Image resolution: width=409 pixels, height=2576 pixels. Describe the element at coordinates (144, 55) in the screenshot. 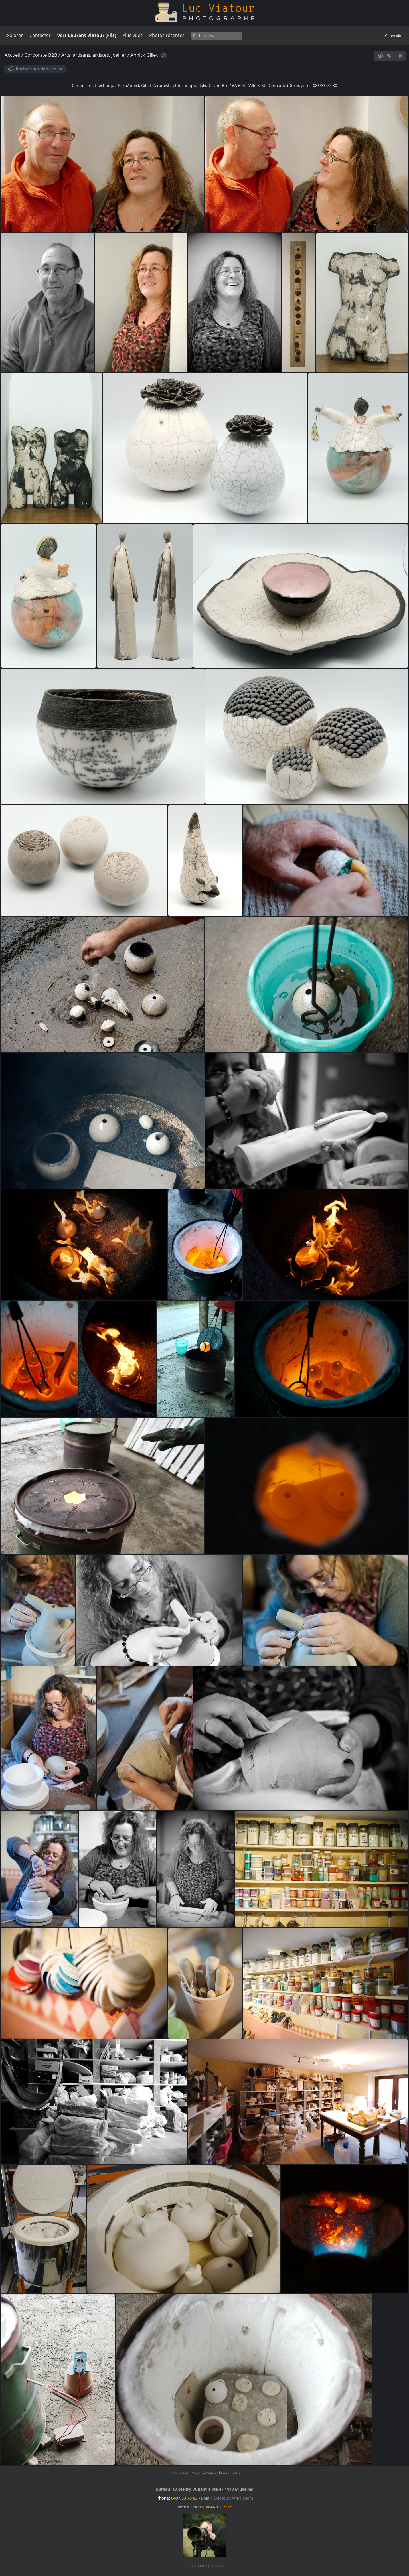

I see `Annick Gillet` at that location.